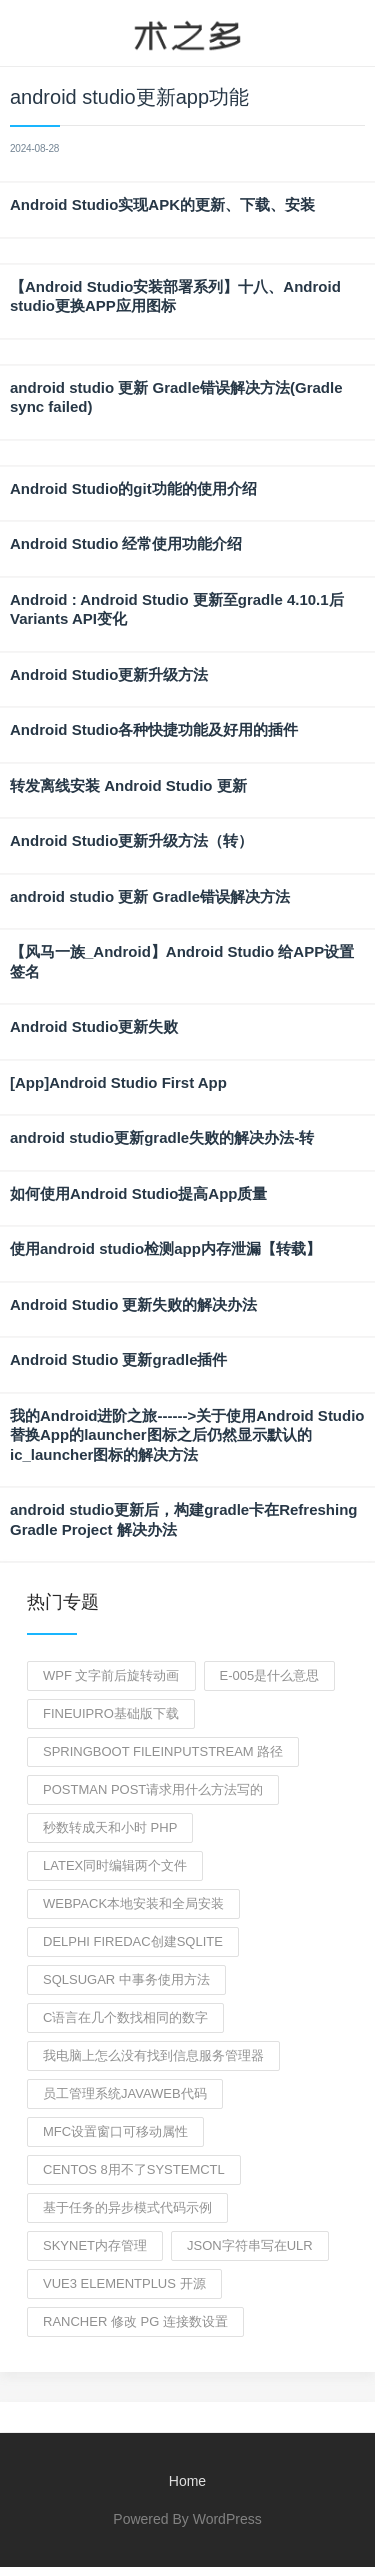  I want to click on Android Studio的git功能的使用介绍, so click(133, 488).